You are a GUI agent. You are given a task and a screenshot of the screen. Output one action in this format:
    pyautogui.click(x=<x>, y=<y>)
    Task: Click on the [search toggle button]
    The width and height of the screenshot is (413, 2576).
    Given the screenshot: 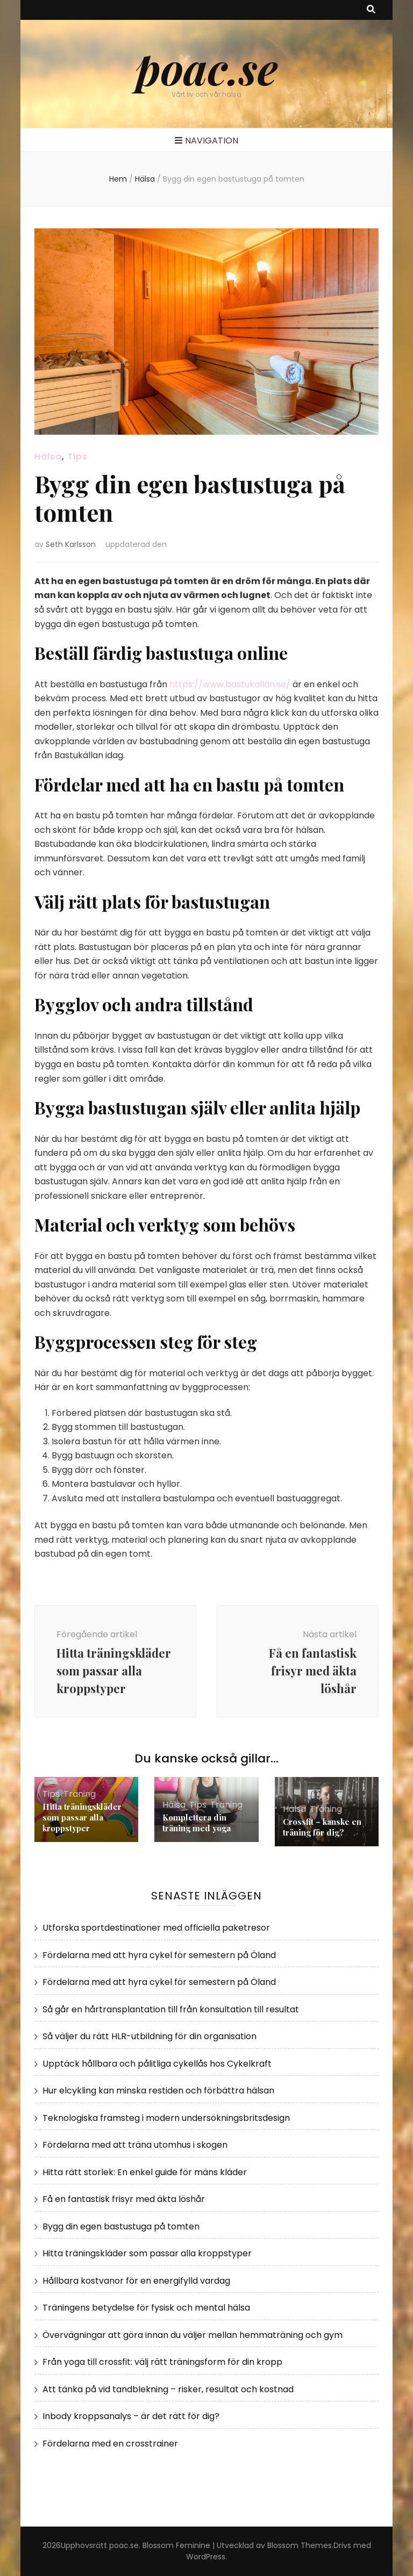 What is the action you would take?
    pyautogui.click(x=371, y=10)
    